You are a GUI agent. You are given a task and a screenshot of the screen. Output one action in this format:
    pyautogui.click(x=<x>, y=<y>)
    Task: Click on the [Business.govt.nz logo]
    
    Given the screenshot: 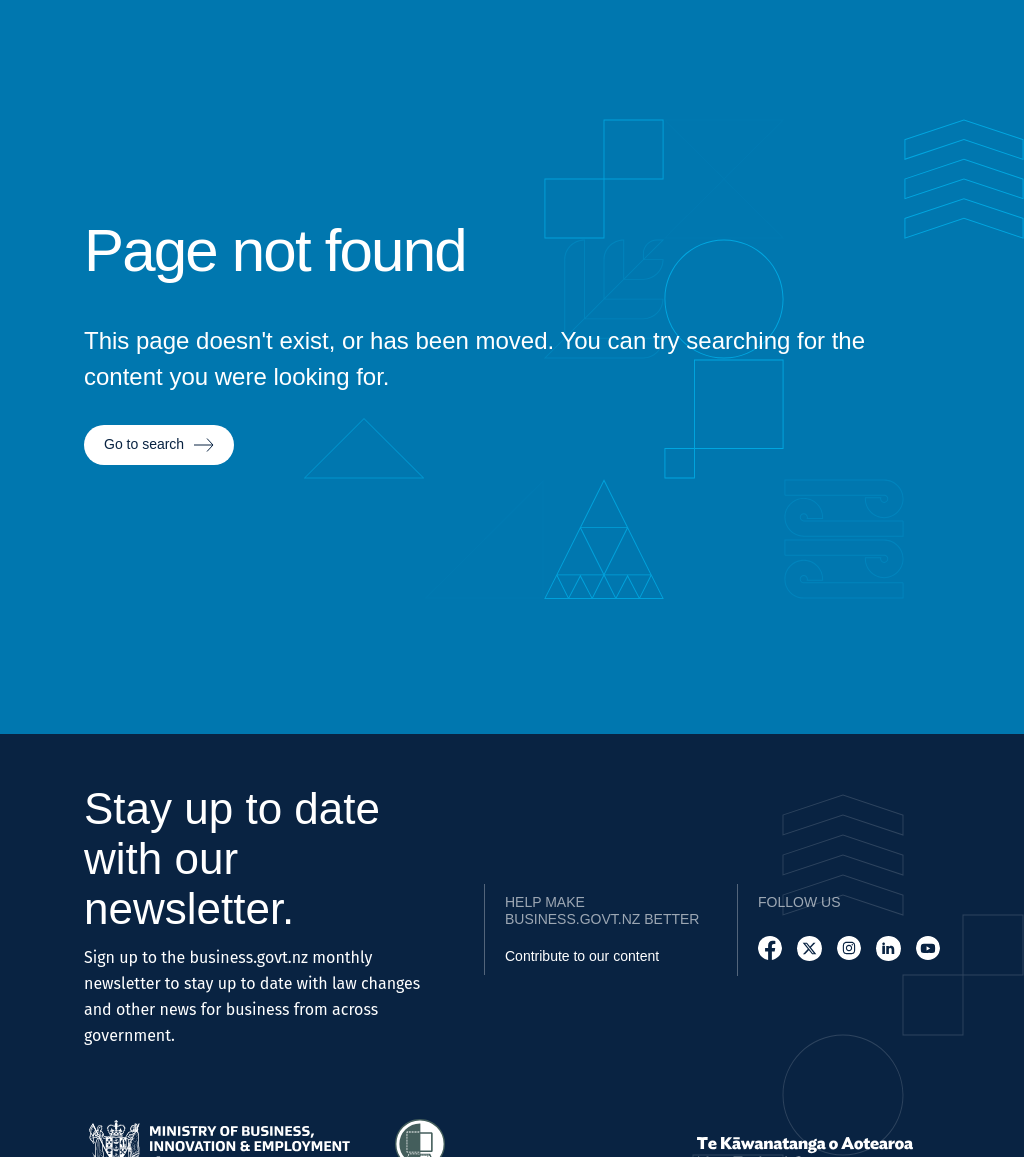 What is the action you would take?
    pyautogui.click(x=54, y=59)
    